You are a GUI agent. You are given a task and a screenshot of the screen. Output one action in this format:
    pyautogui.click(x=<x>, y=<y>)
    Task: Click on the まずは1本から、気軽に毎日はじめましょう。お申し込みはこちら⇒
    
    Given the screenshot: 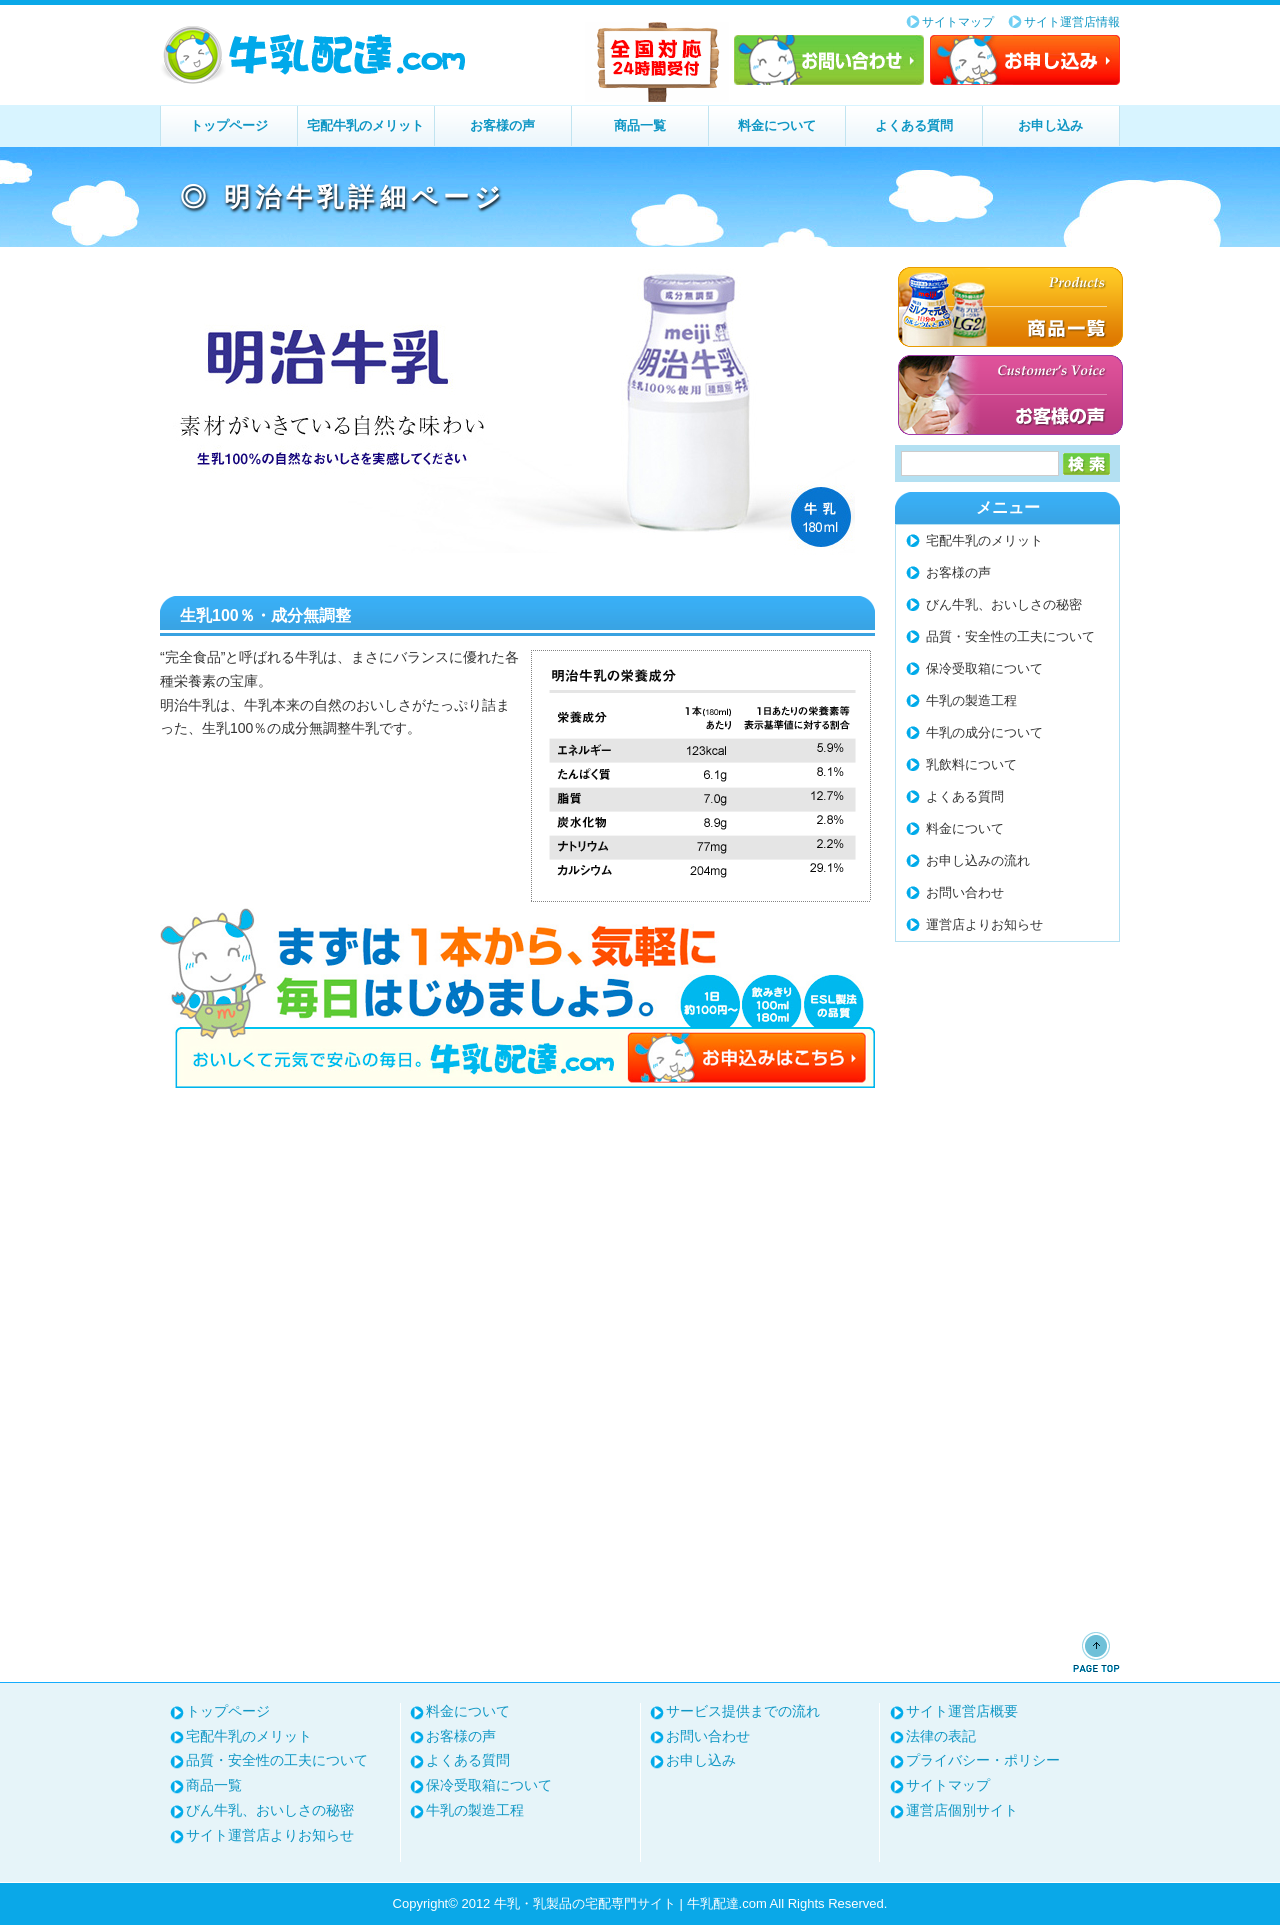 What is the action you would take?
    pyautogui.click(x=517, y=998)
    